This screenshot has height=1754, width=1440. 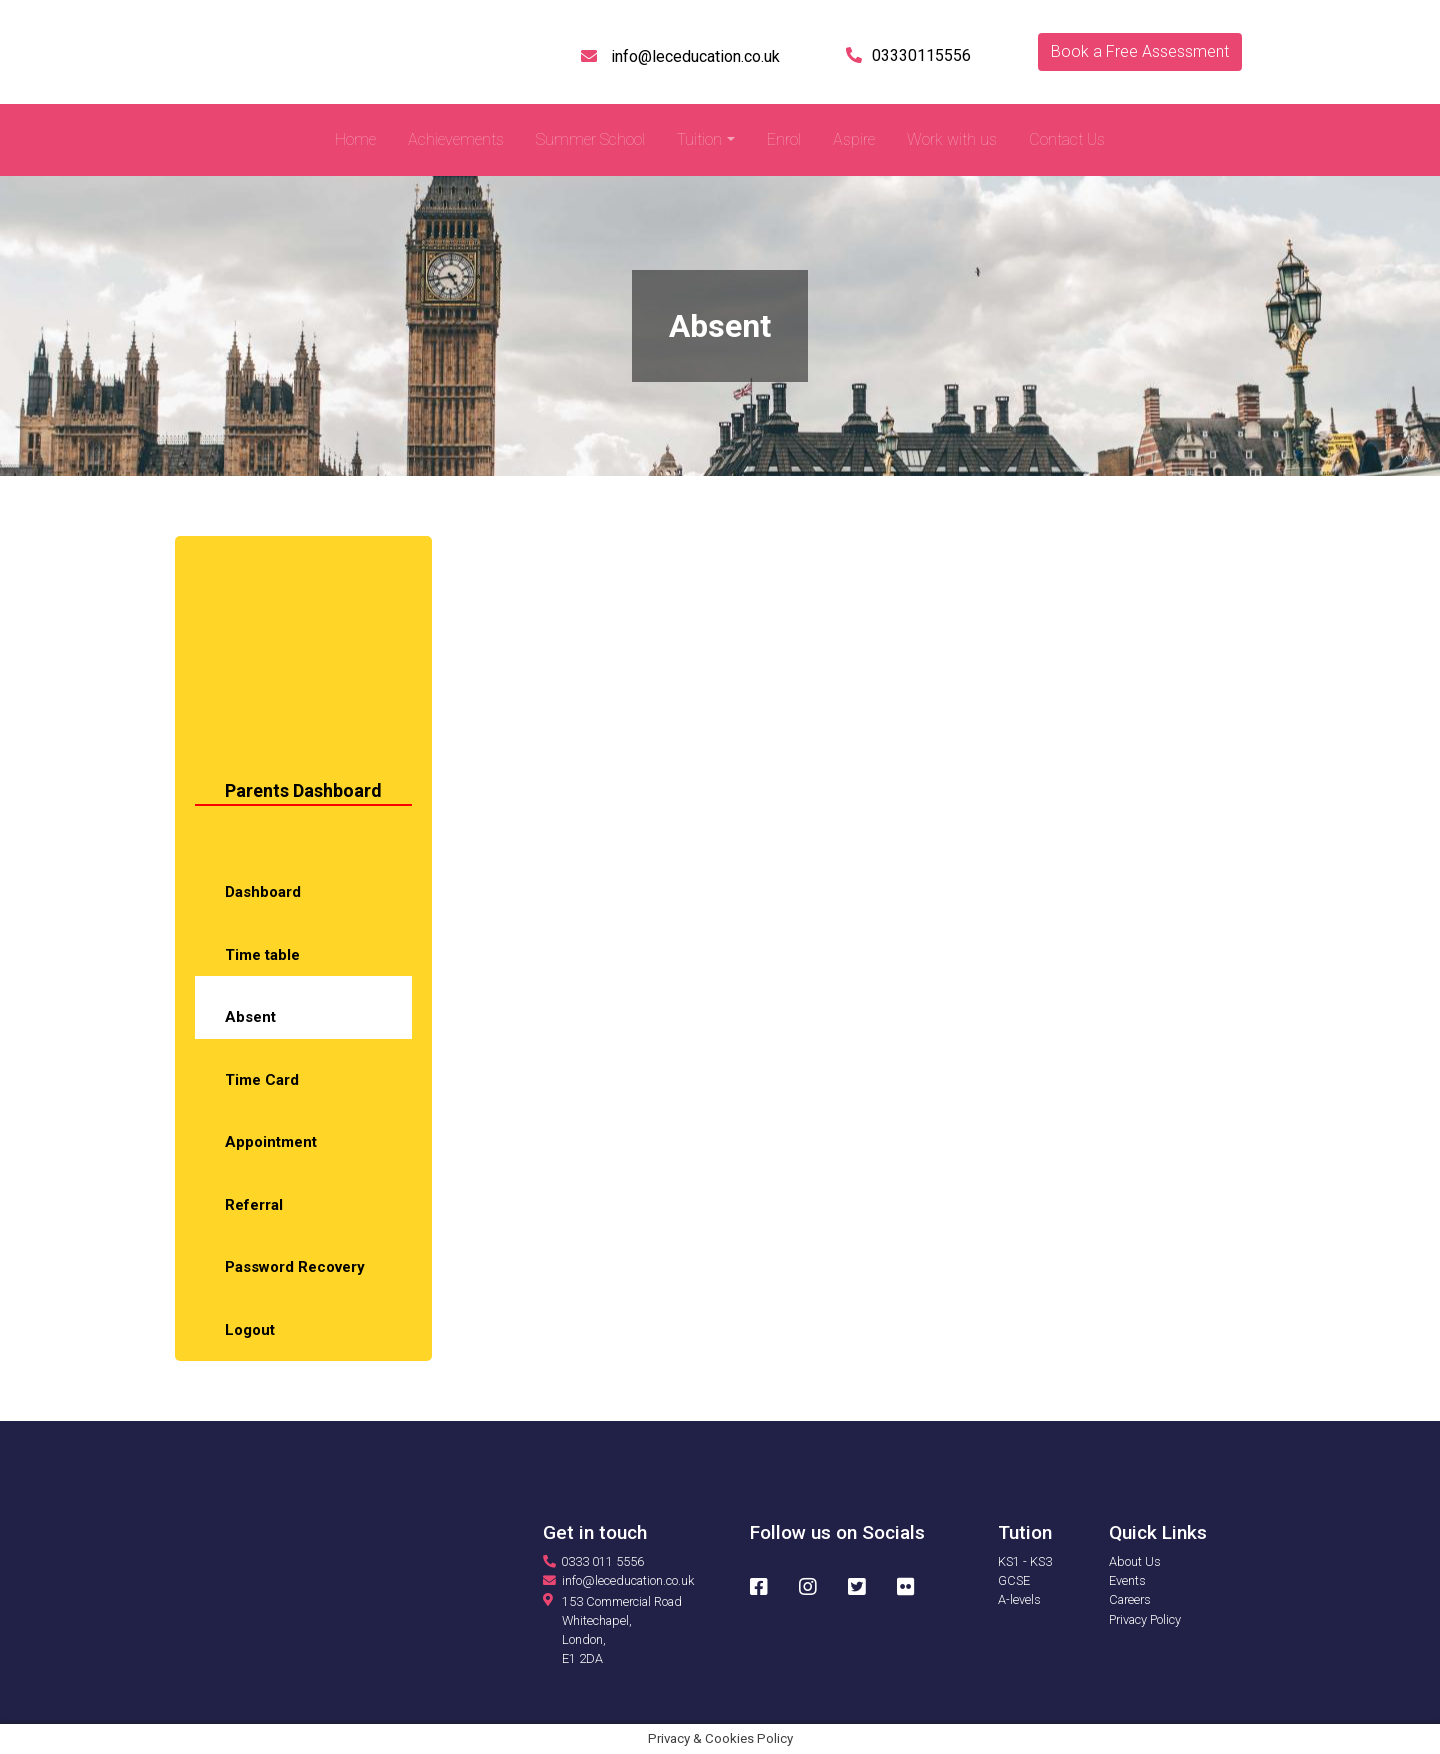 What do you see at coordinates (784, 139) in the screenshot?
I see `Enrol` at bounding box center [784, 139].